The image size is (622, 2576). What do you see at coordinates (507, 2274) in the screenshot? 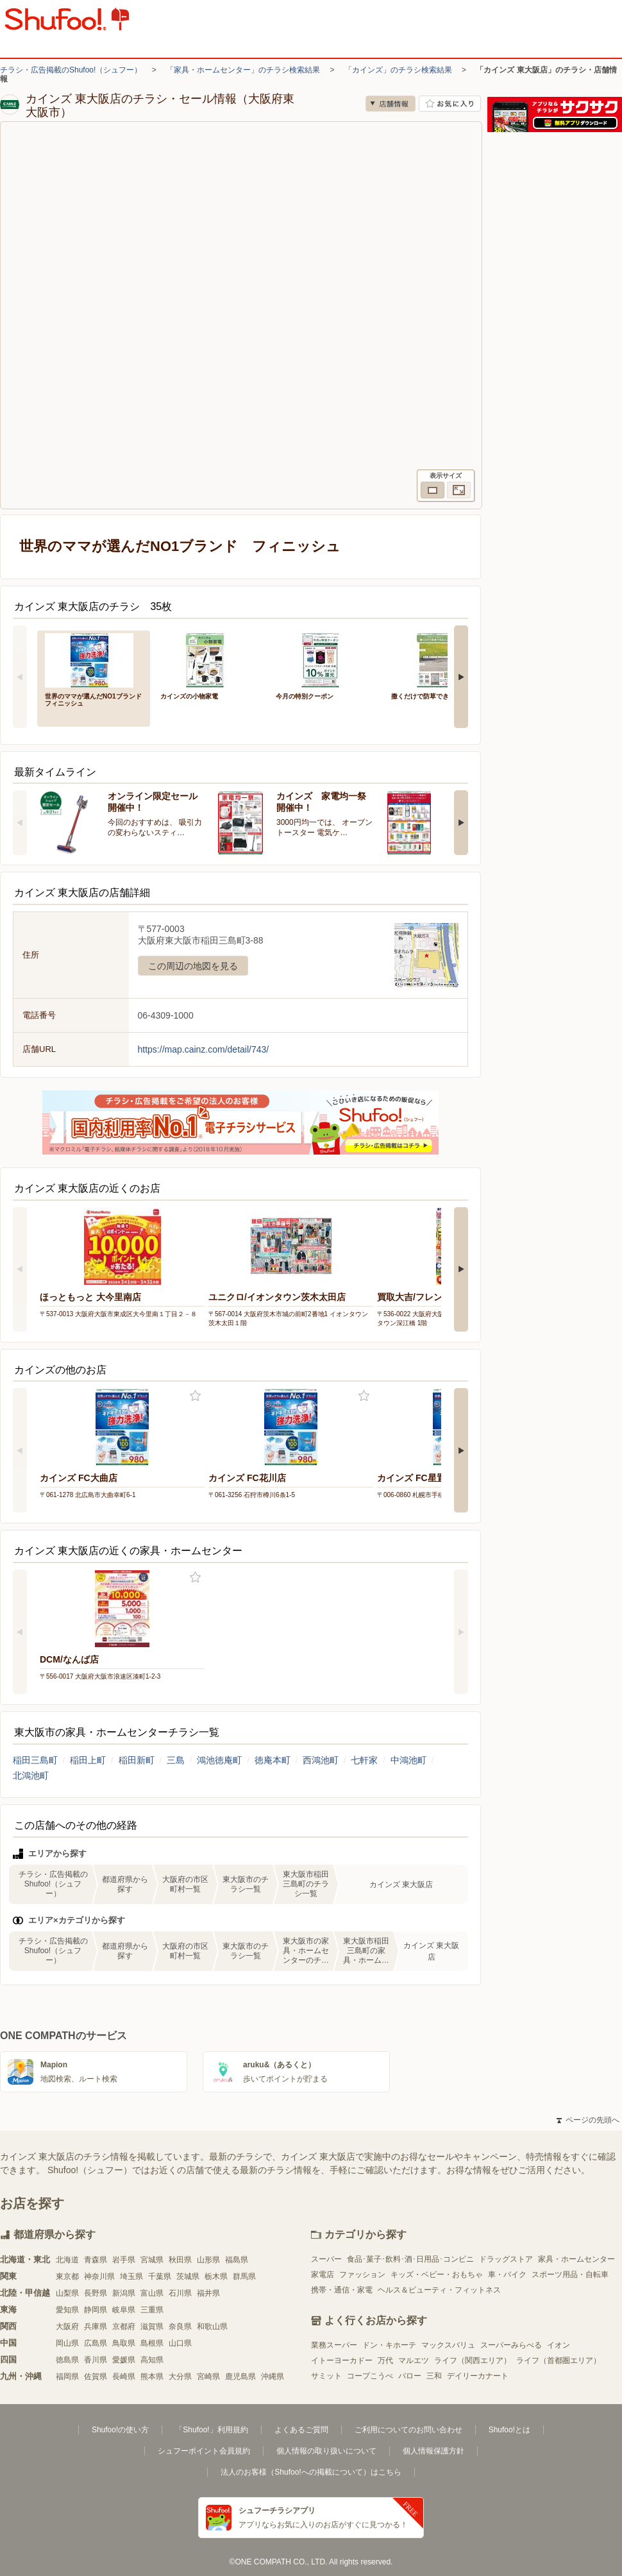
I see `車・バイク` at bounding box center [507, 2274].